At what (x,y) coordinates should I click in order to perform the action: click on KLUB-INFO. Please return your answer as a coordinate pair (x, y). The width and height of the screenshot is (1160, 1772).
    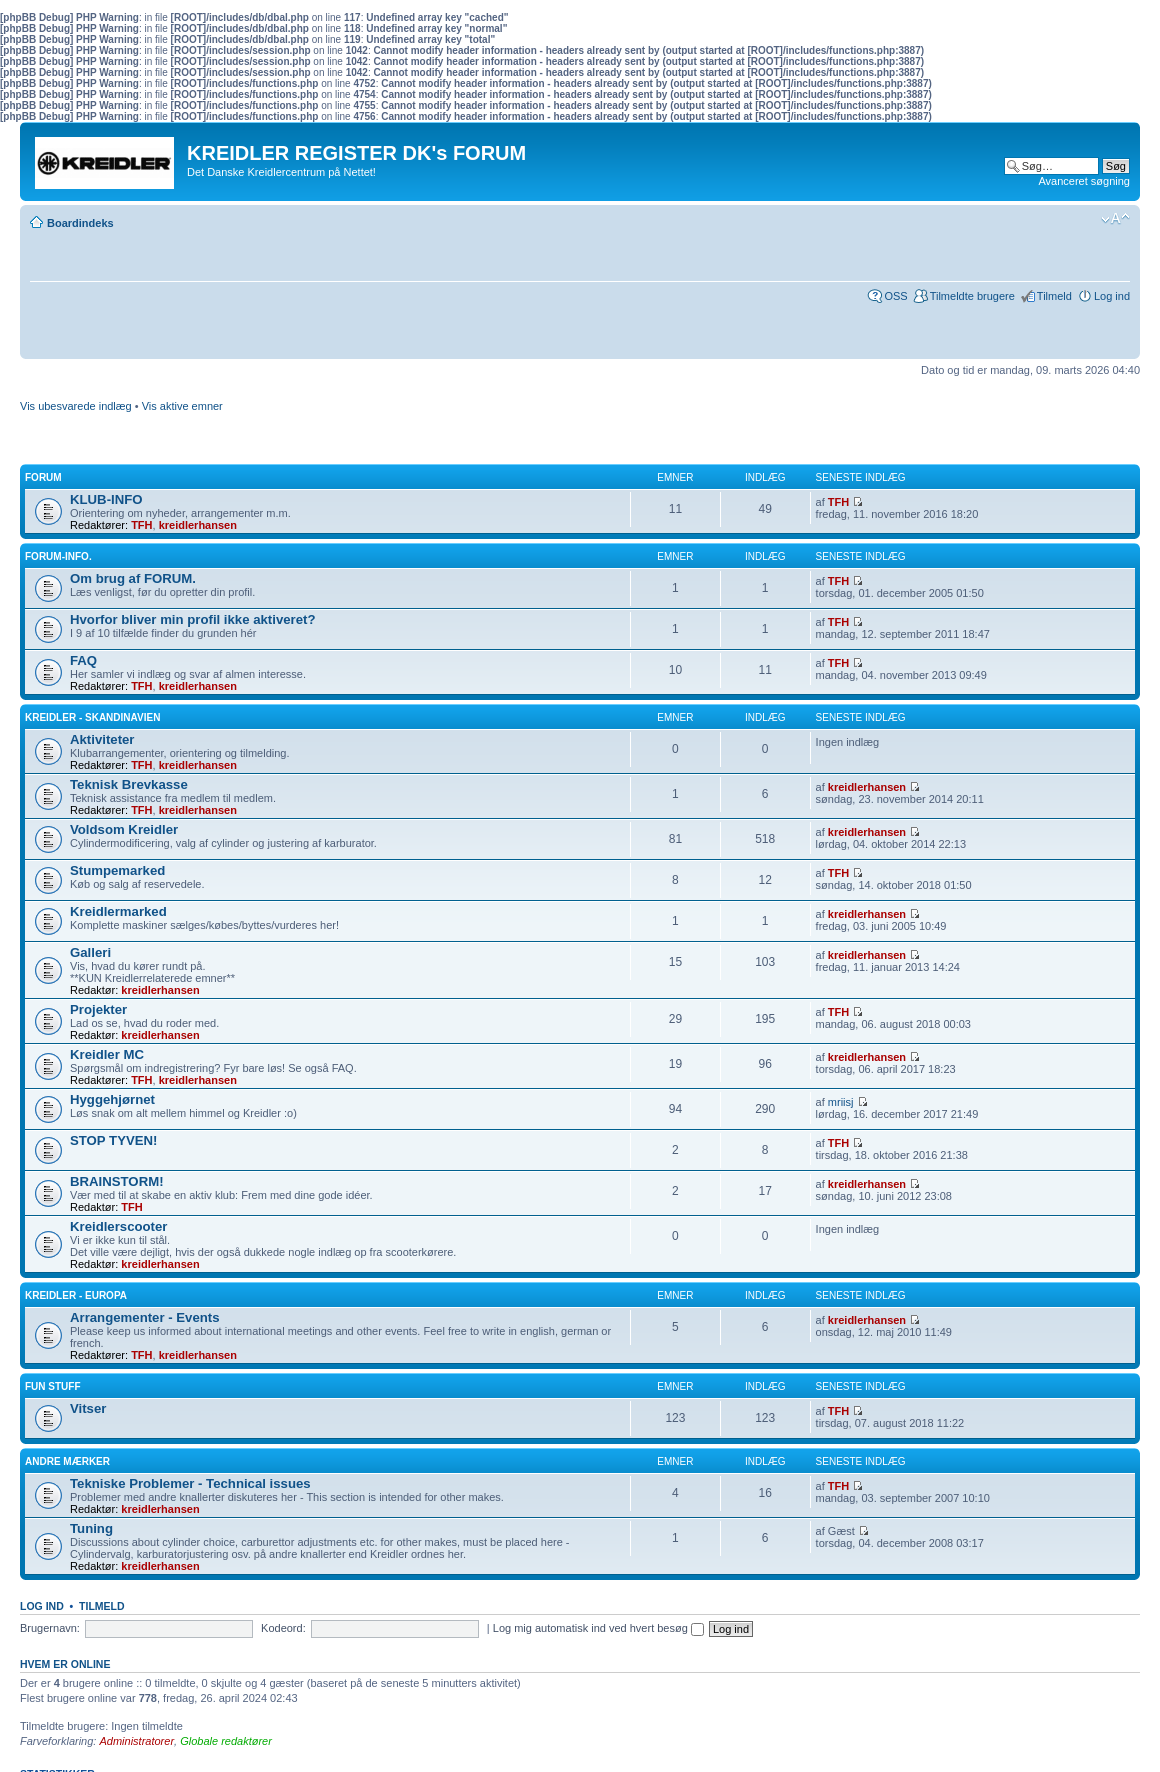
    Looking at the image, I should click on (106, 499).